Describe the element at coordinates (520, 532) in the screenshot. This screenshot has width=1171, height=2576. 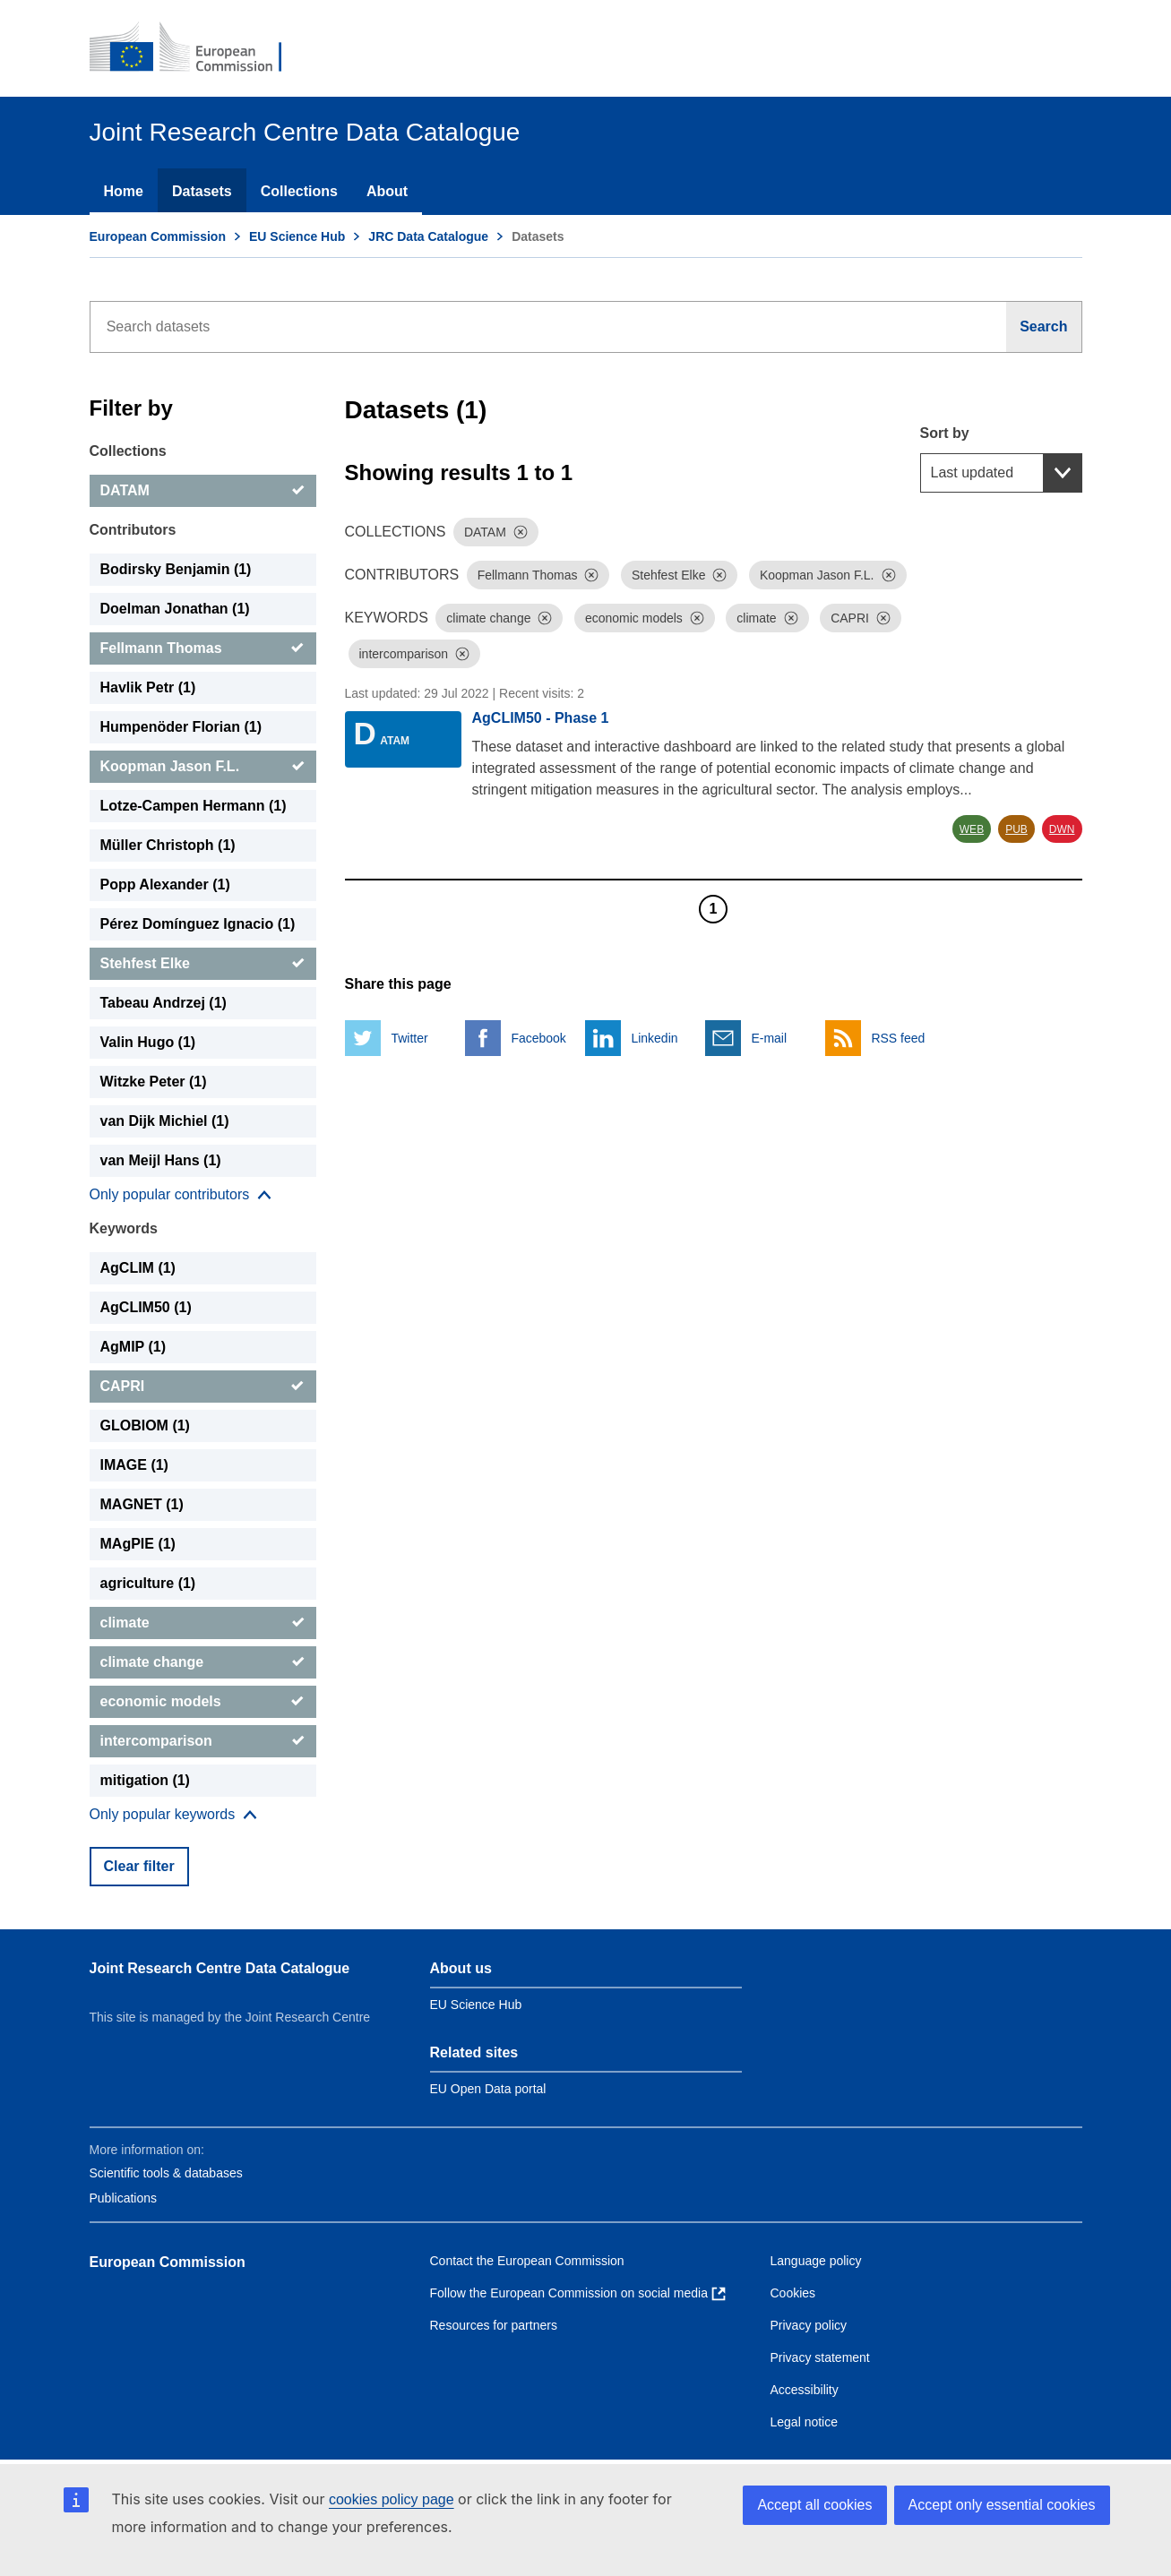
I see `[Dismiss]` at that location.